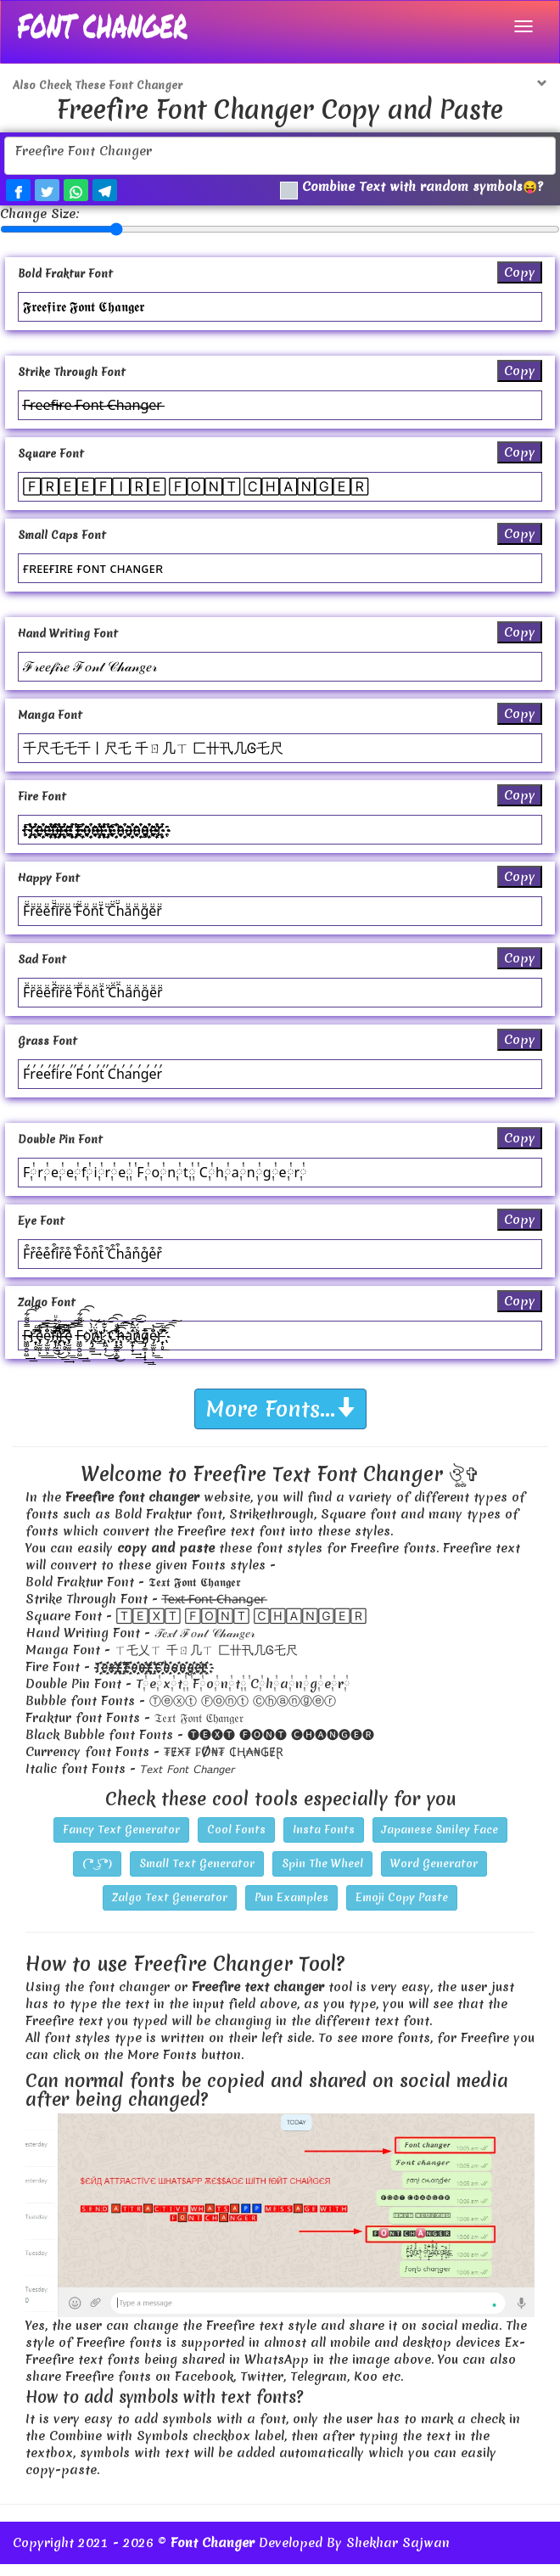 The height and width of the screenshot is (2576, 560). I want to click on Pun Examples, so click(291, 1909).